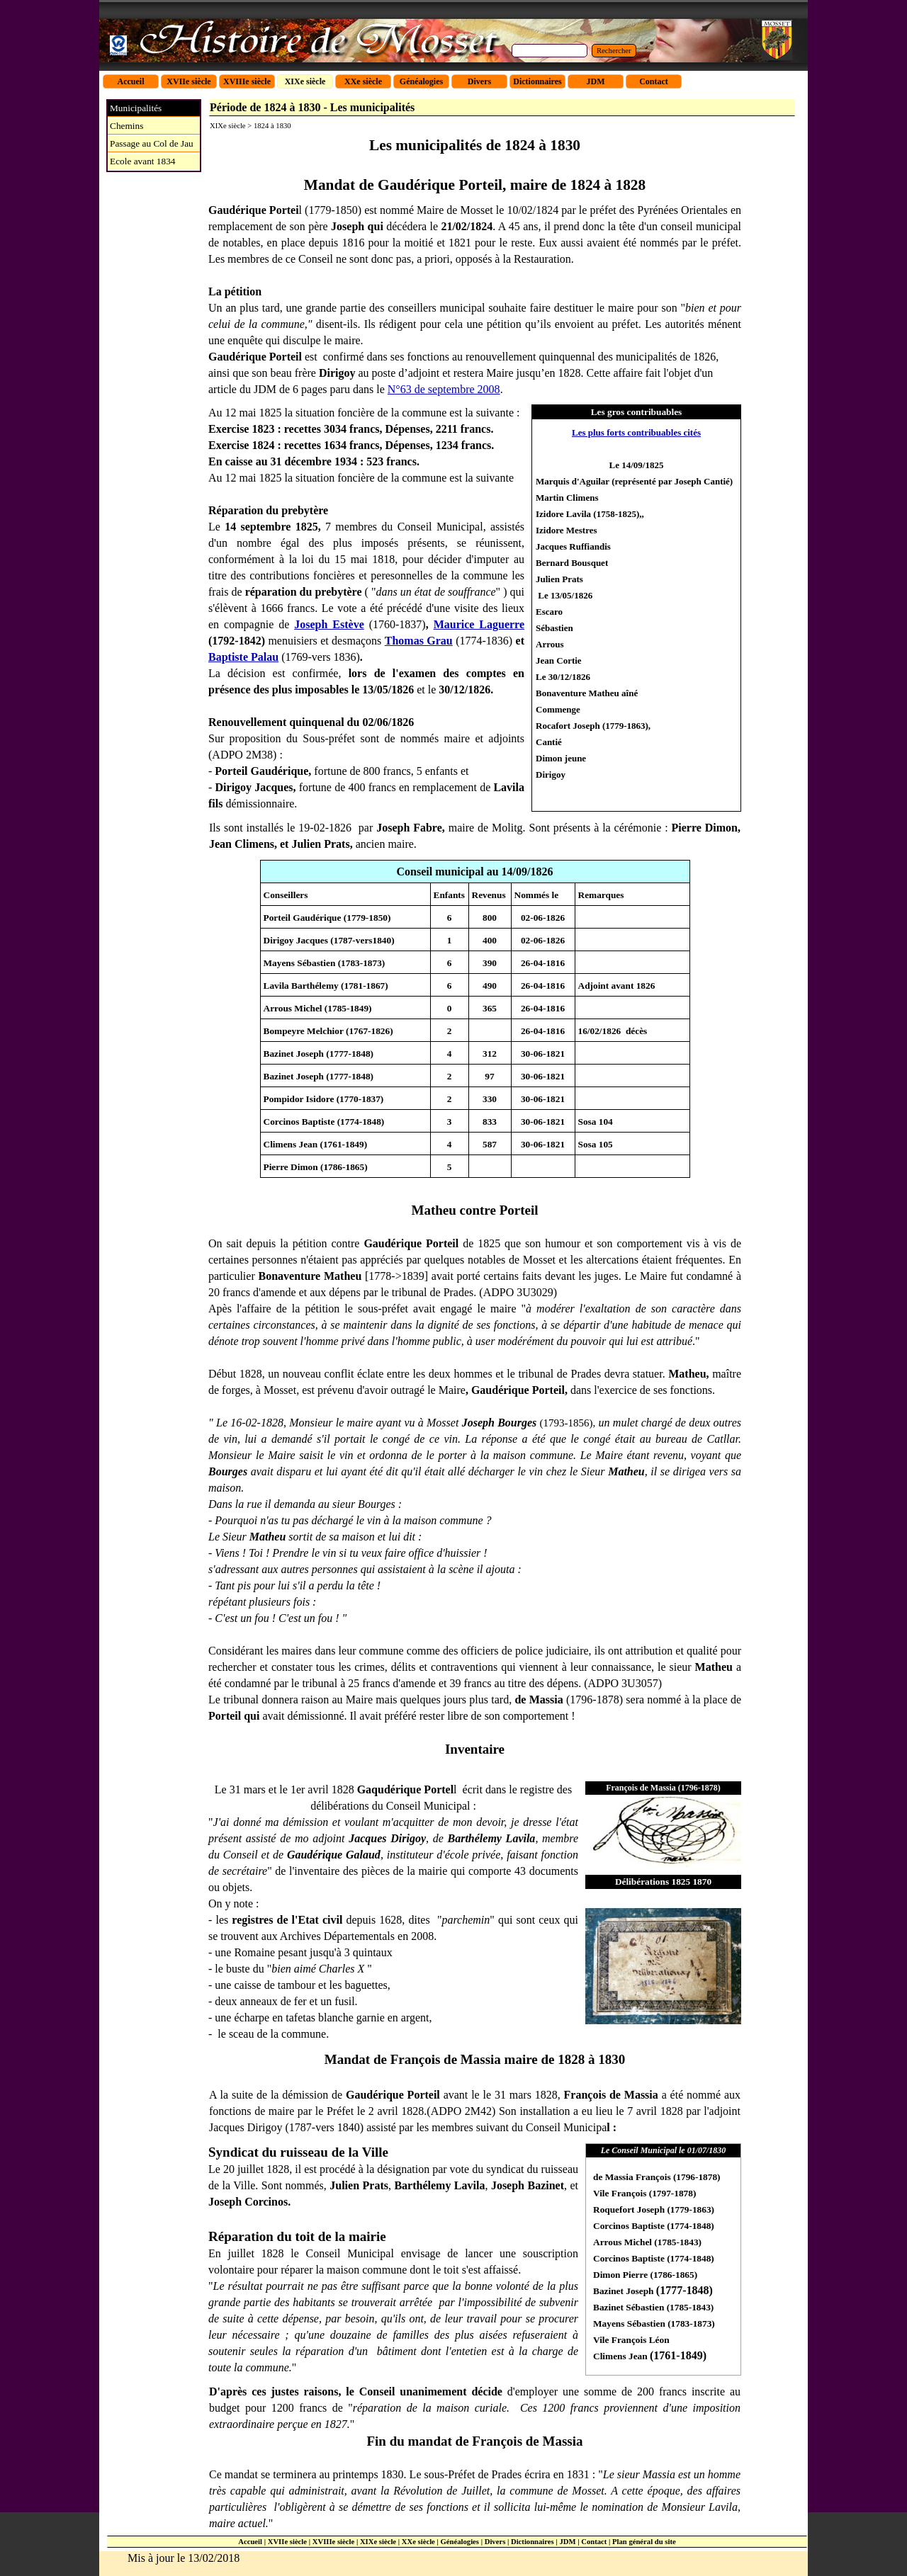  Describe the element at coordinates (333, 2542) in the screenshot. I see `XVIIIe siècle` at that location.